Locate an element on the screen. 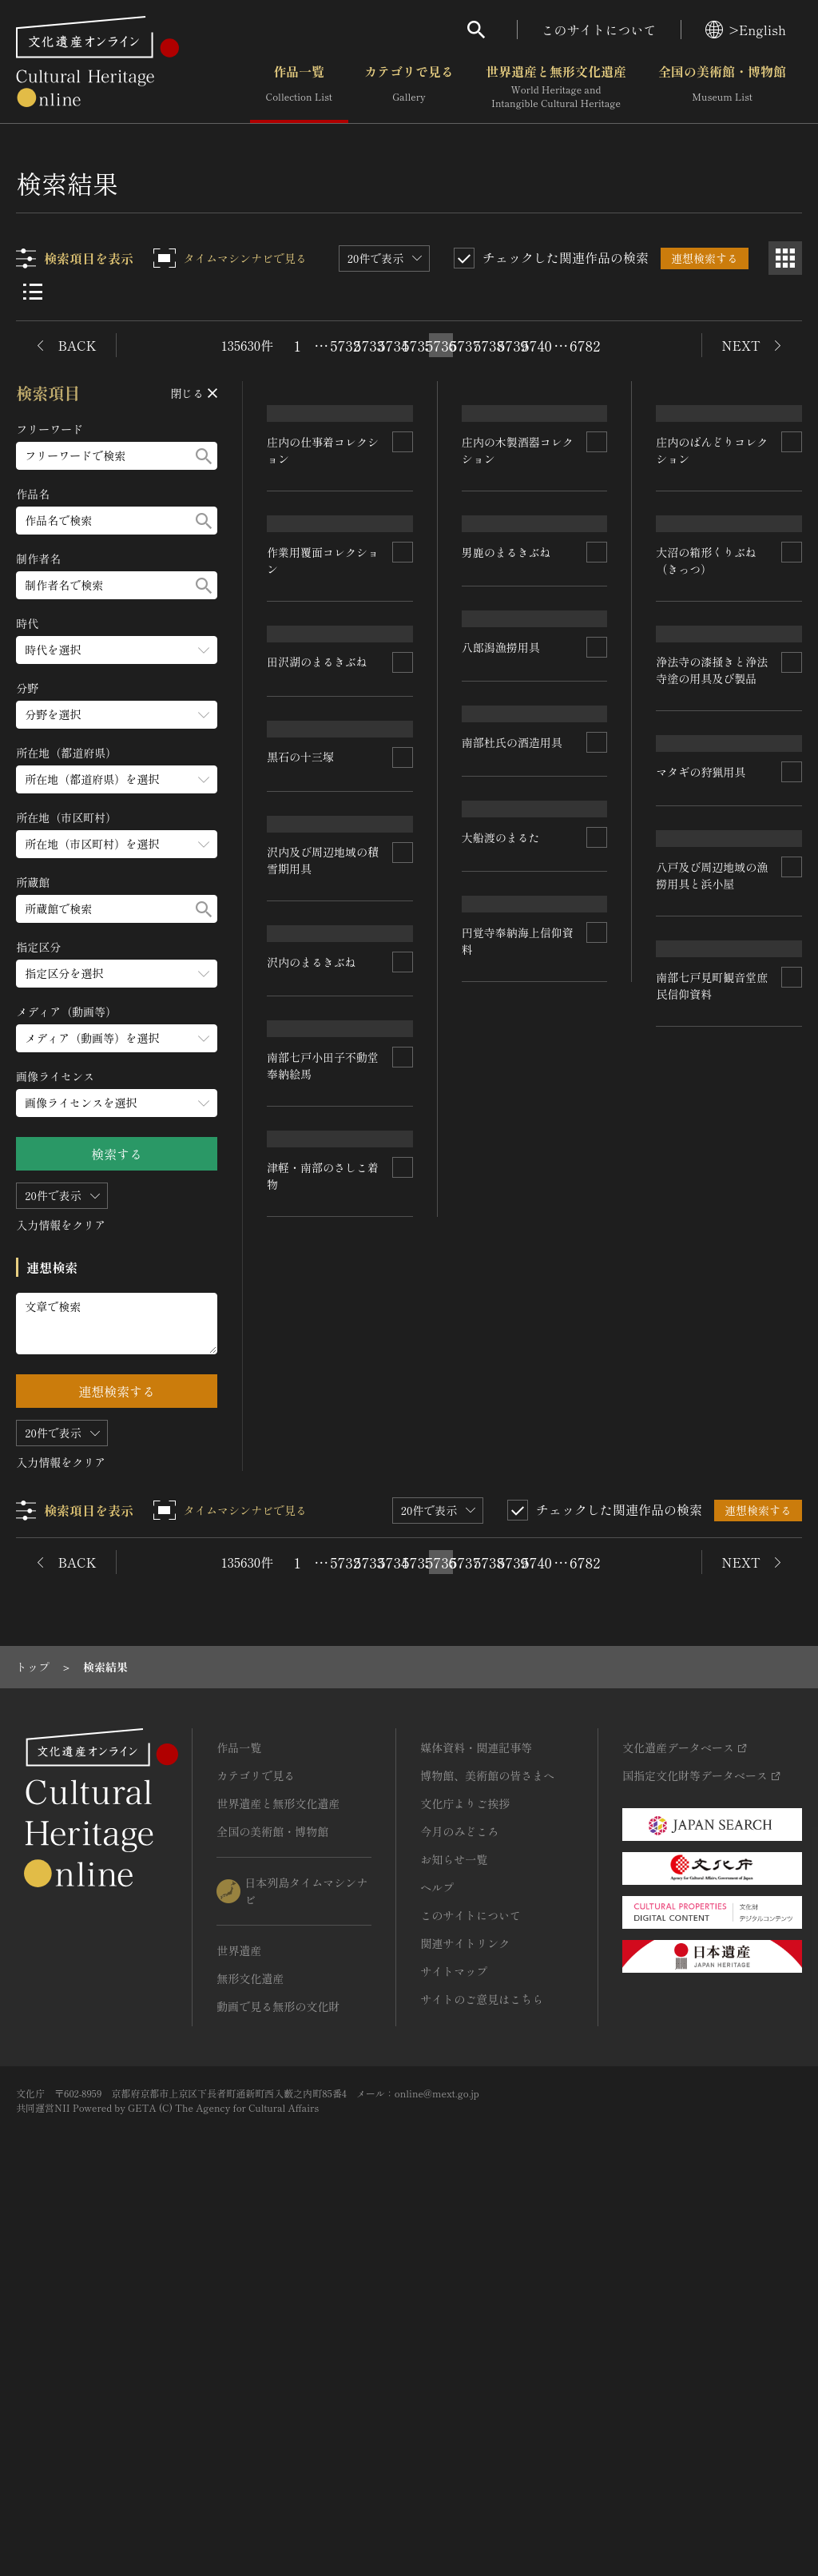 This screenshot has height=2576, width=818. 5740 is located at coordinates (537, 345).